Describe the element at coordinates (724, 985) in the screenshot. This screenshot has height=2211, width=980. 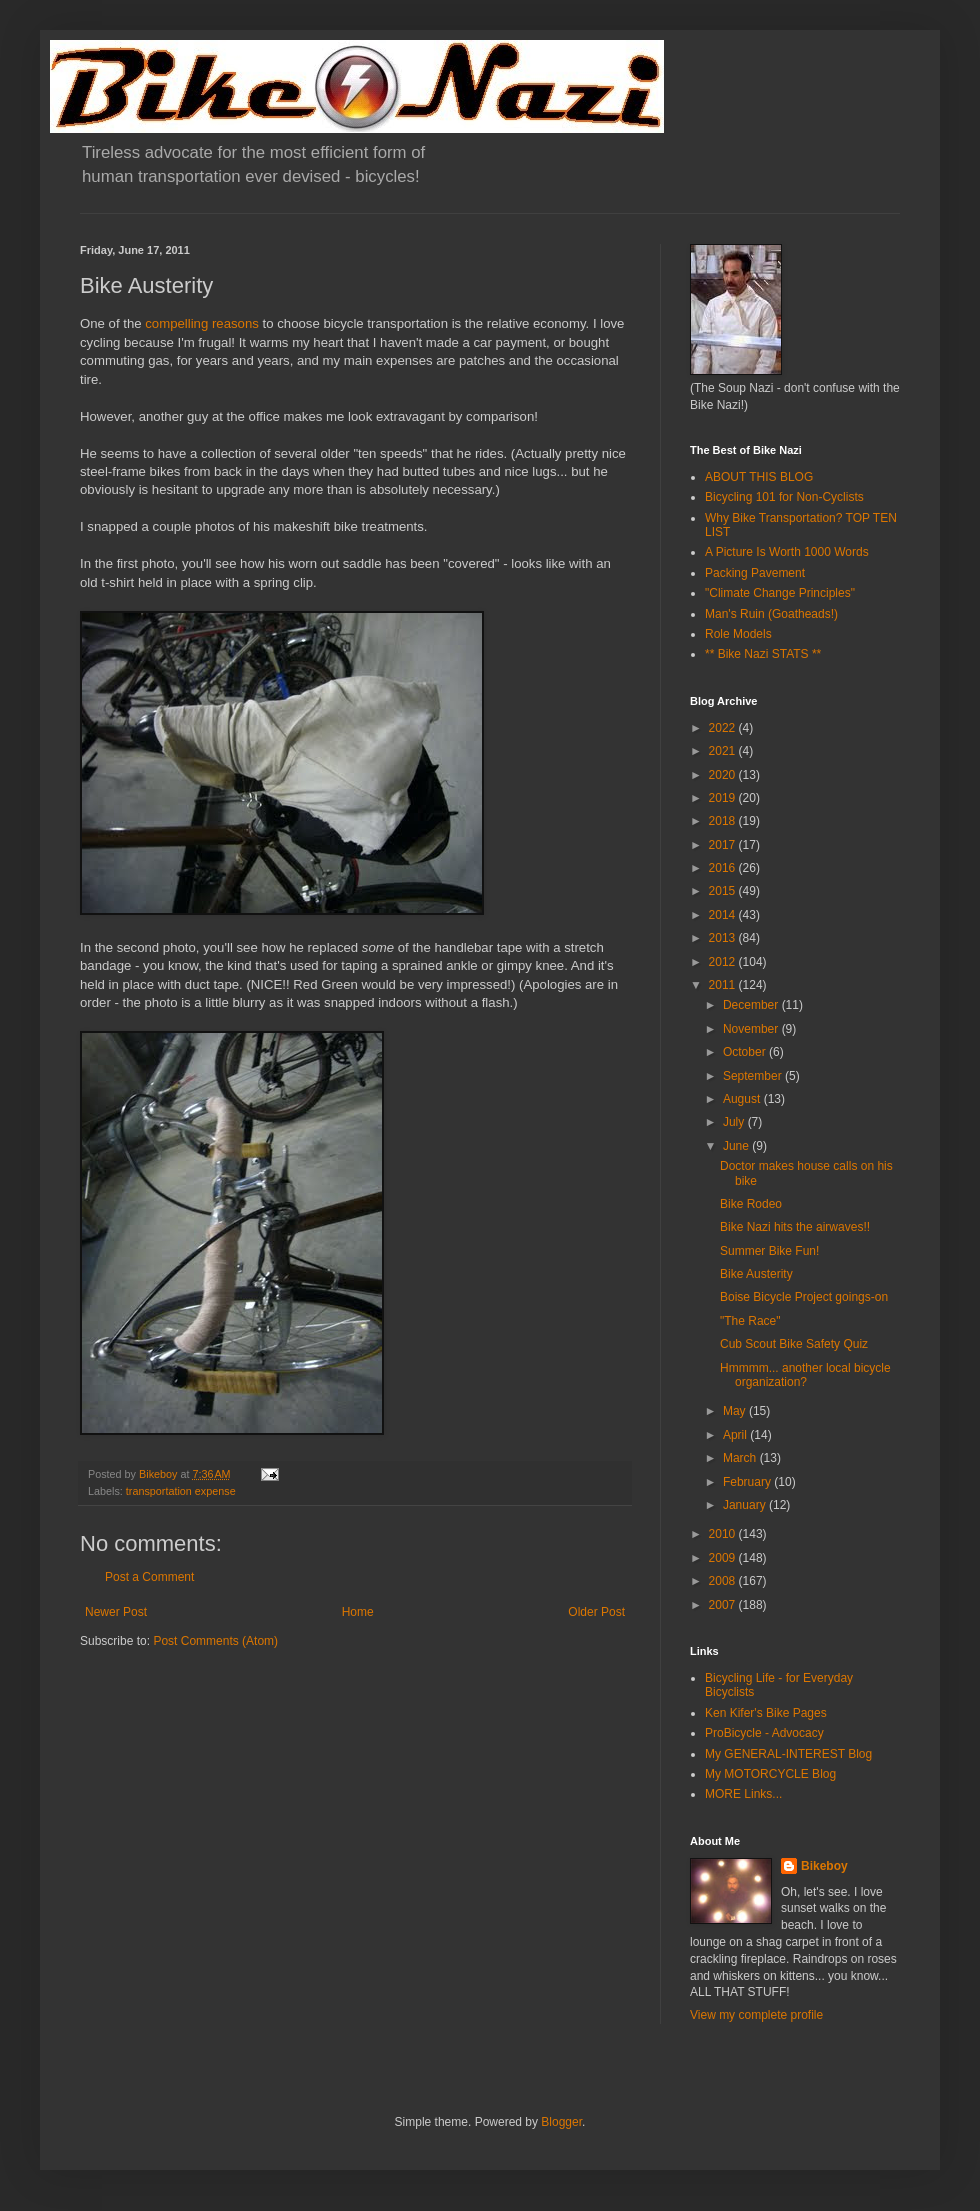
I see `2011` at that location.